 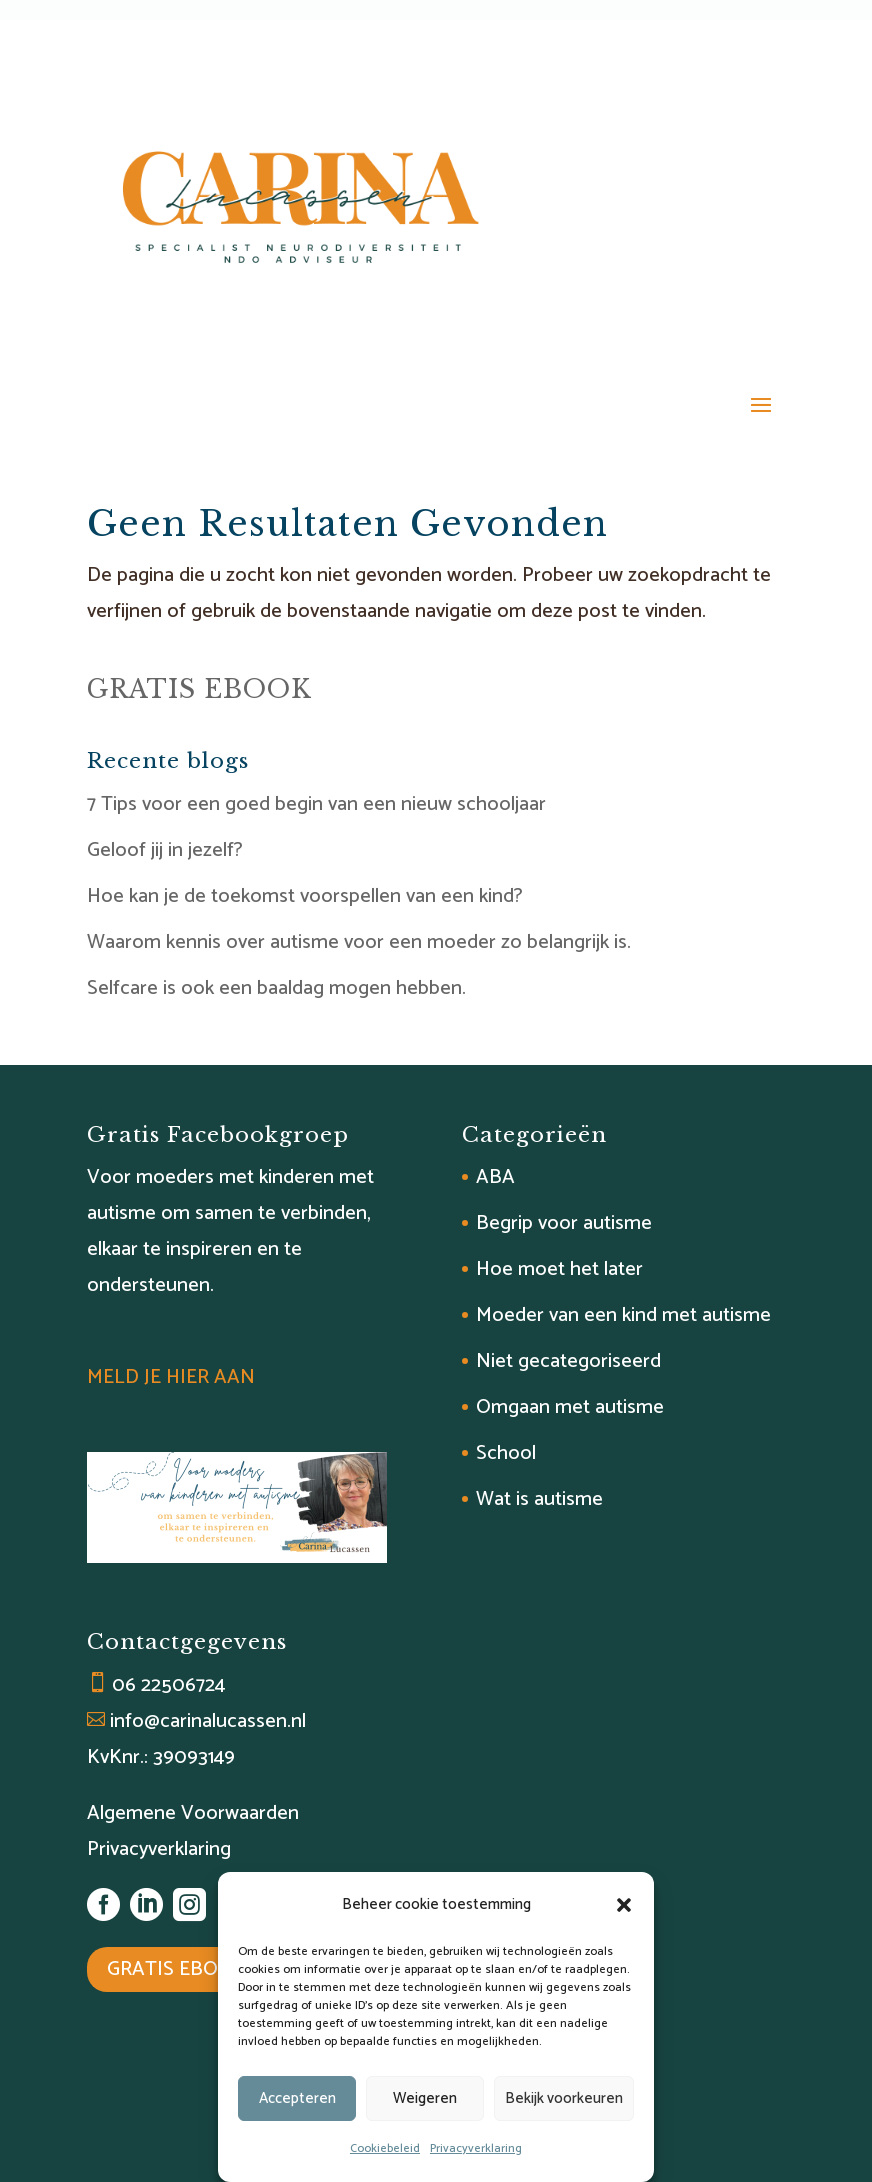 I want to click on Wat is autisme, so click(x=539, y=1499).